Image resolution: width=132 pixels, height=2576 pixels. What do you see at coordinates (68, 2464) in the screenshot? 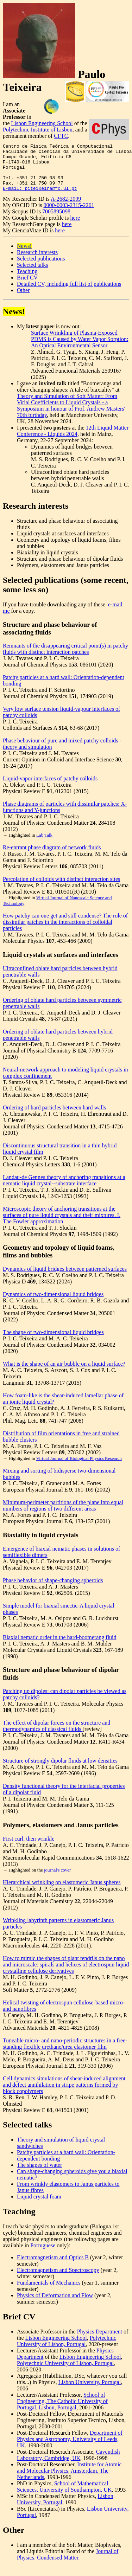
I see `Cavendish Laboratory, Cambridge, UK` at bounding box center [68, 2464].